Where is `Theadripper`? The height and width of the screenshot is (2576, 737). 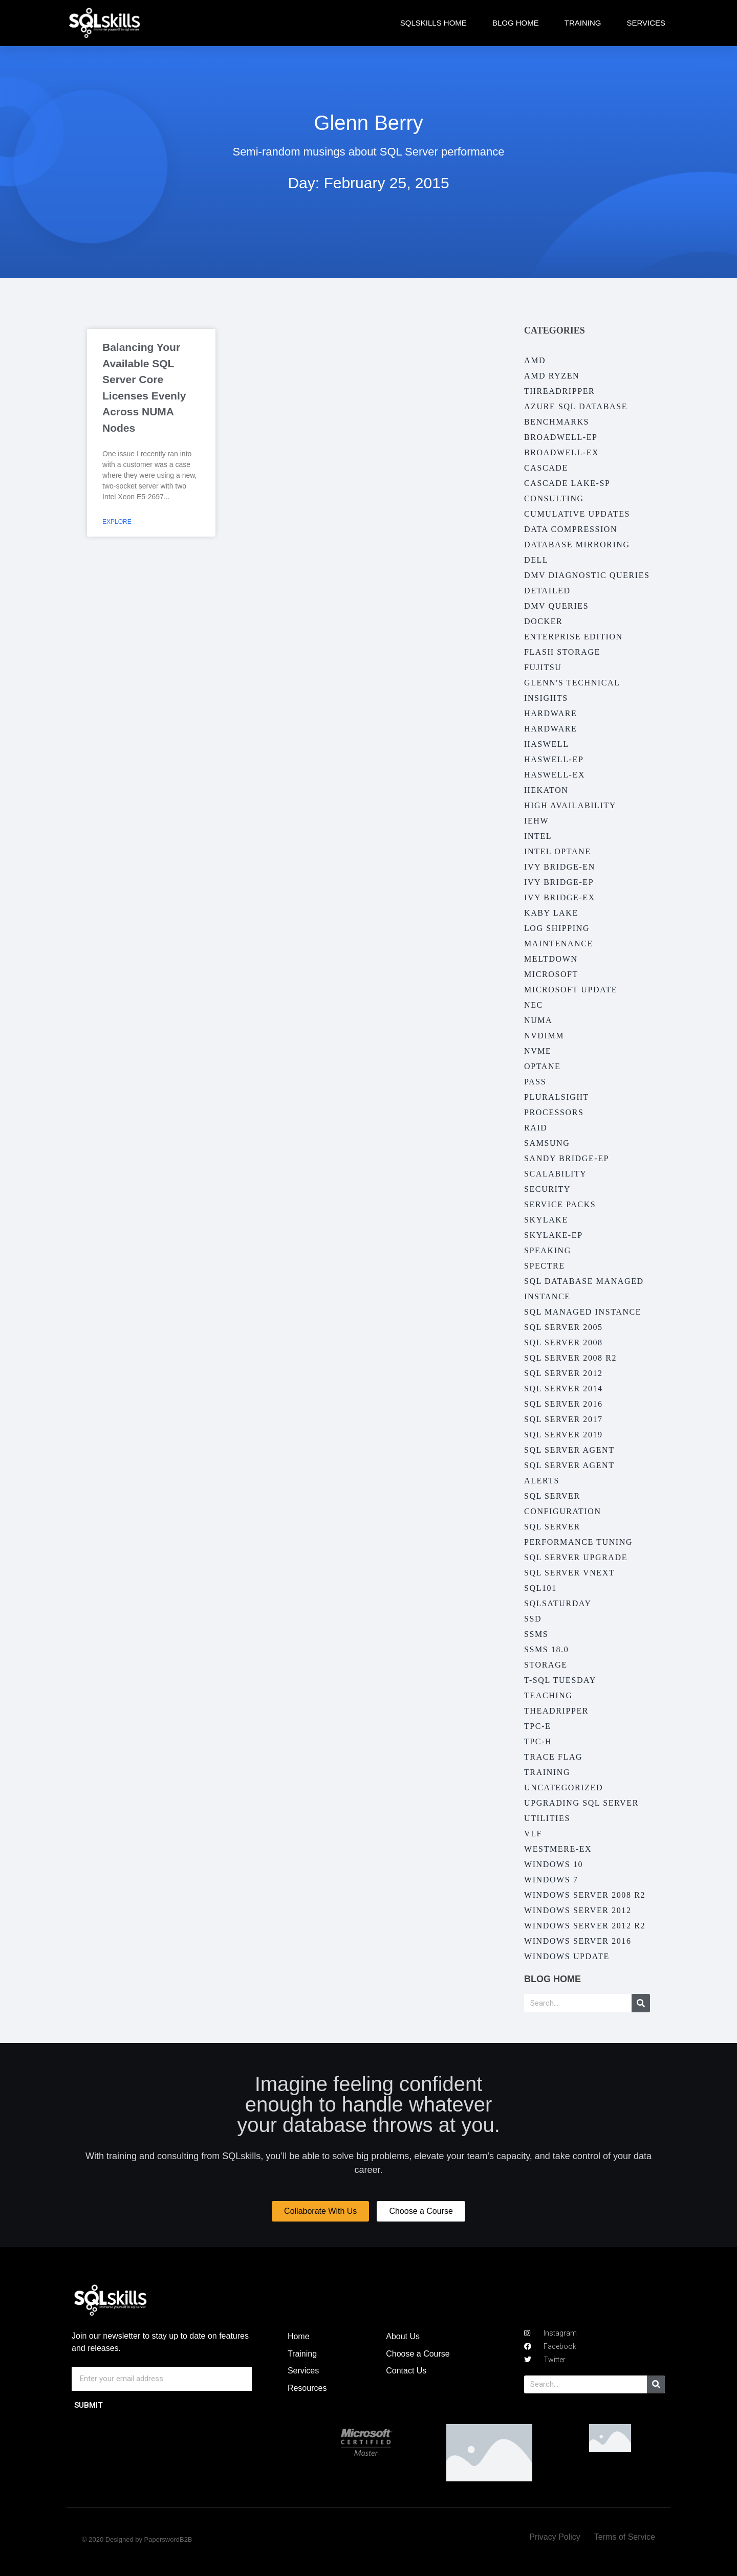
Theadripper is located at coordinates (556, 1710).